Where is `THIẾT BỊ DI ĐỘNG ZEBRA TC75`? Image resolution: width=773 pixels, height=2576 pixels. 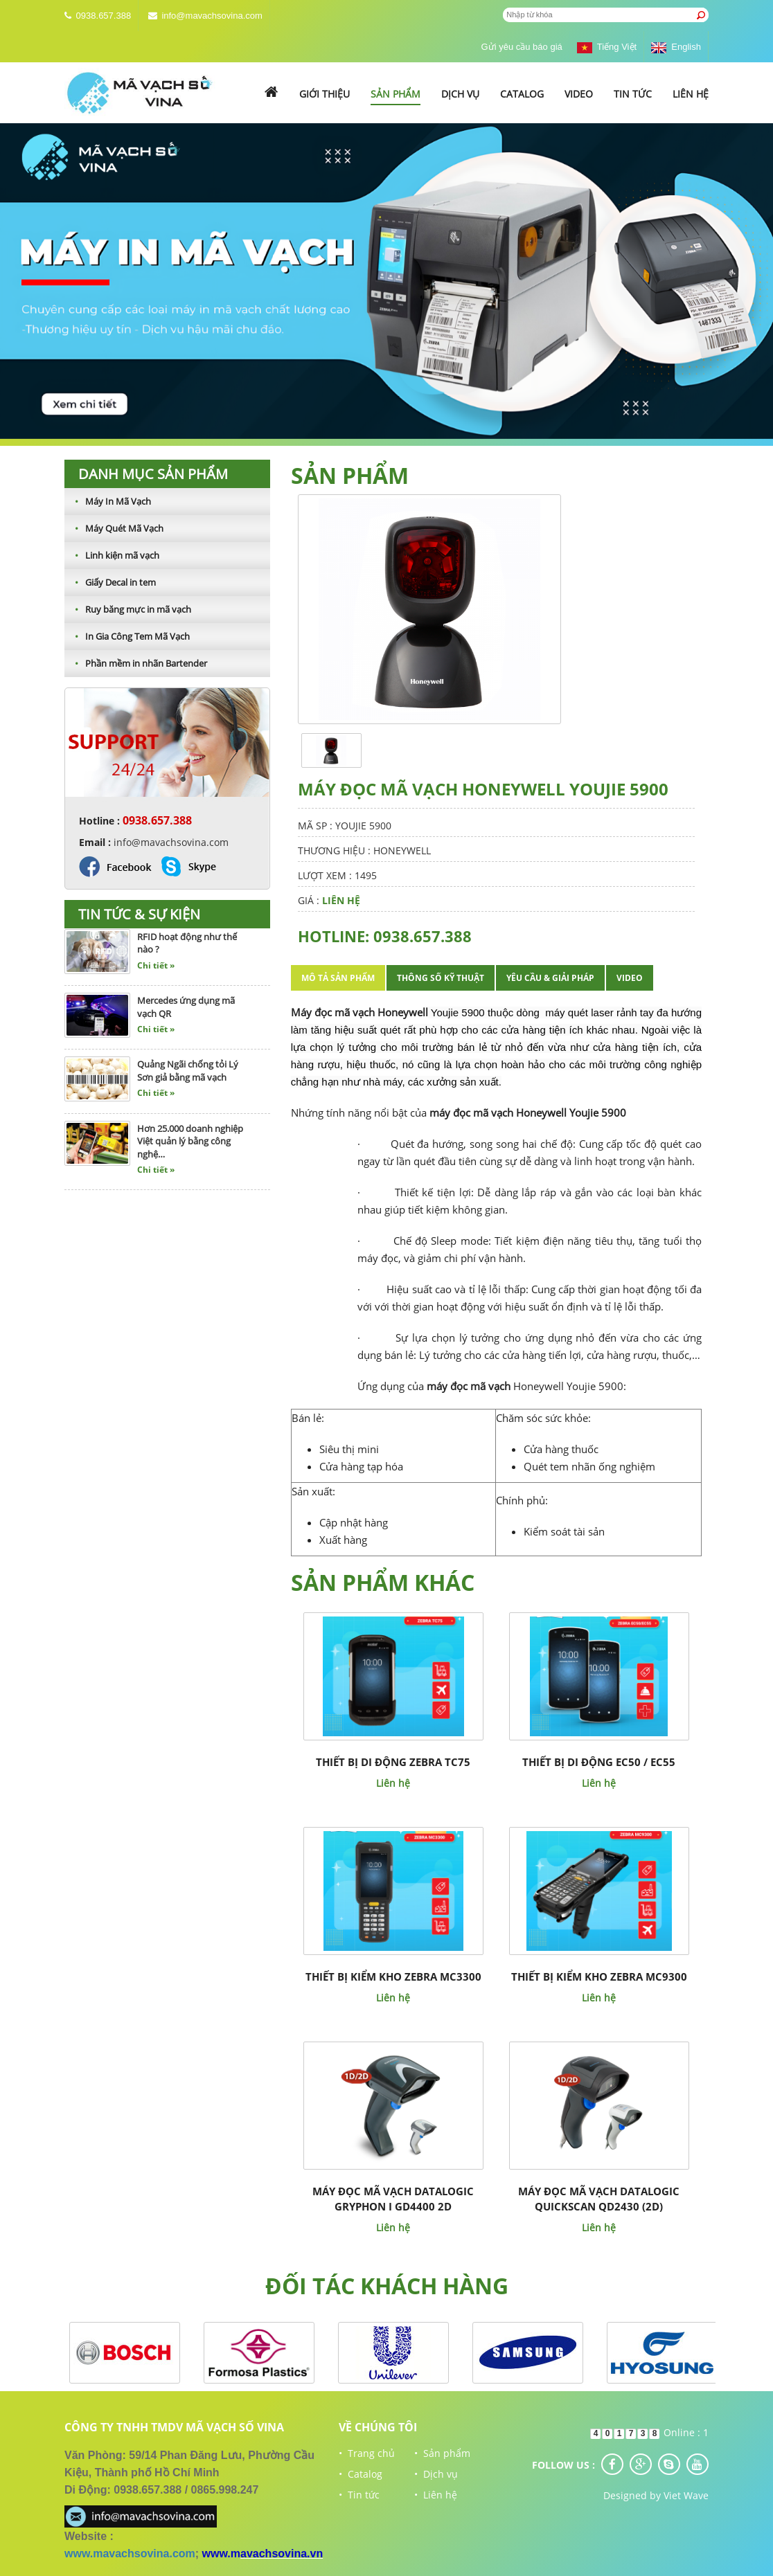 THIẾT BỊ DI ĐỘNG ZEBRA TC75 is located at coordinates (393, 1762).